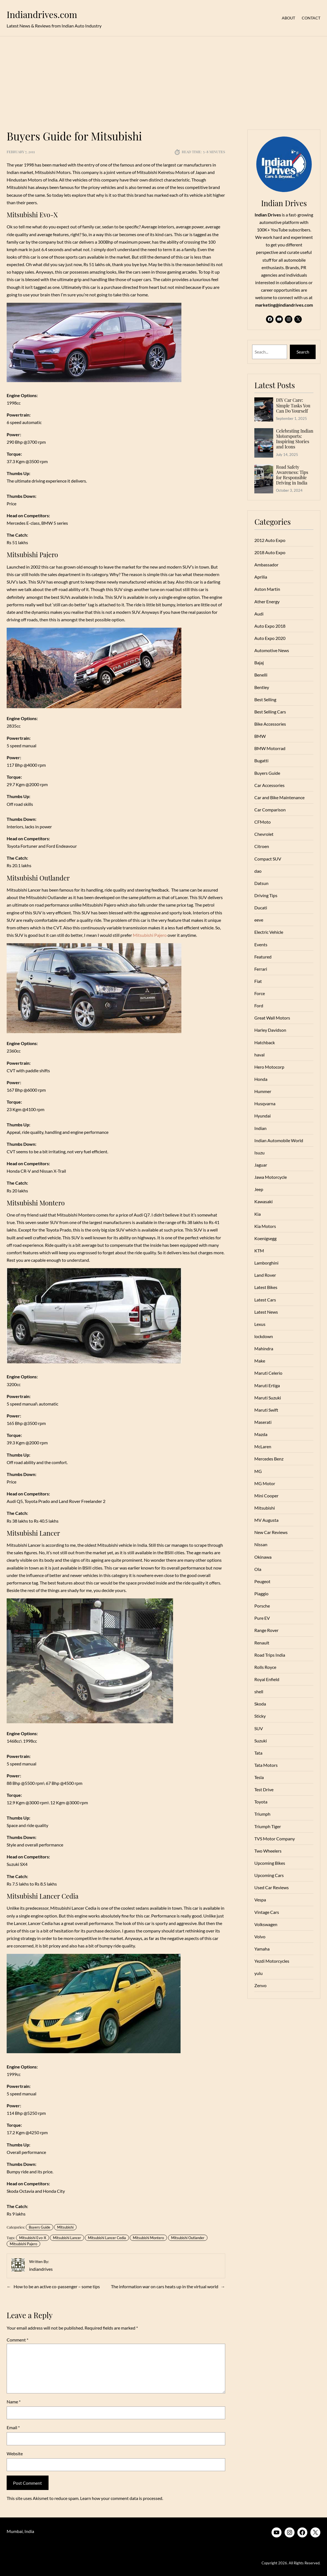  What do you see at coordinates (263, 834) in the screenshot?
I see `Chevrolet` at bounding box center [263, 834].